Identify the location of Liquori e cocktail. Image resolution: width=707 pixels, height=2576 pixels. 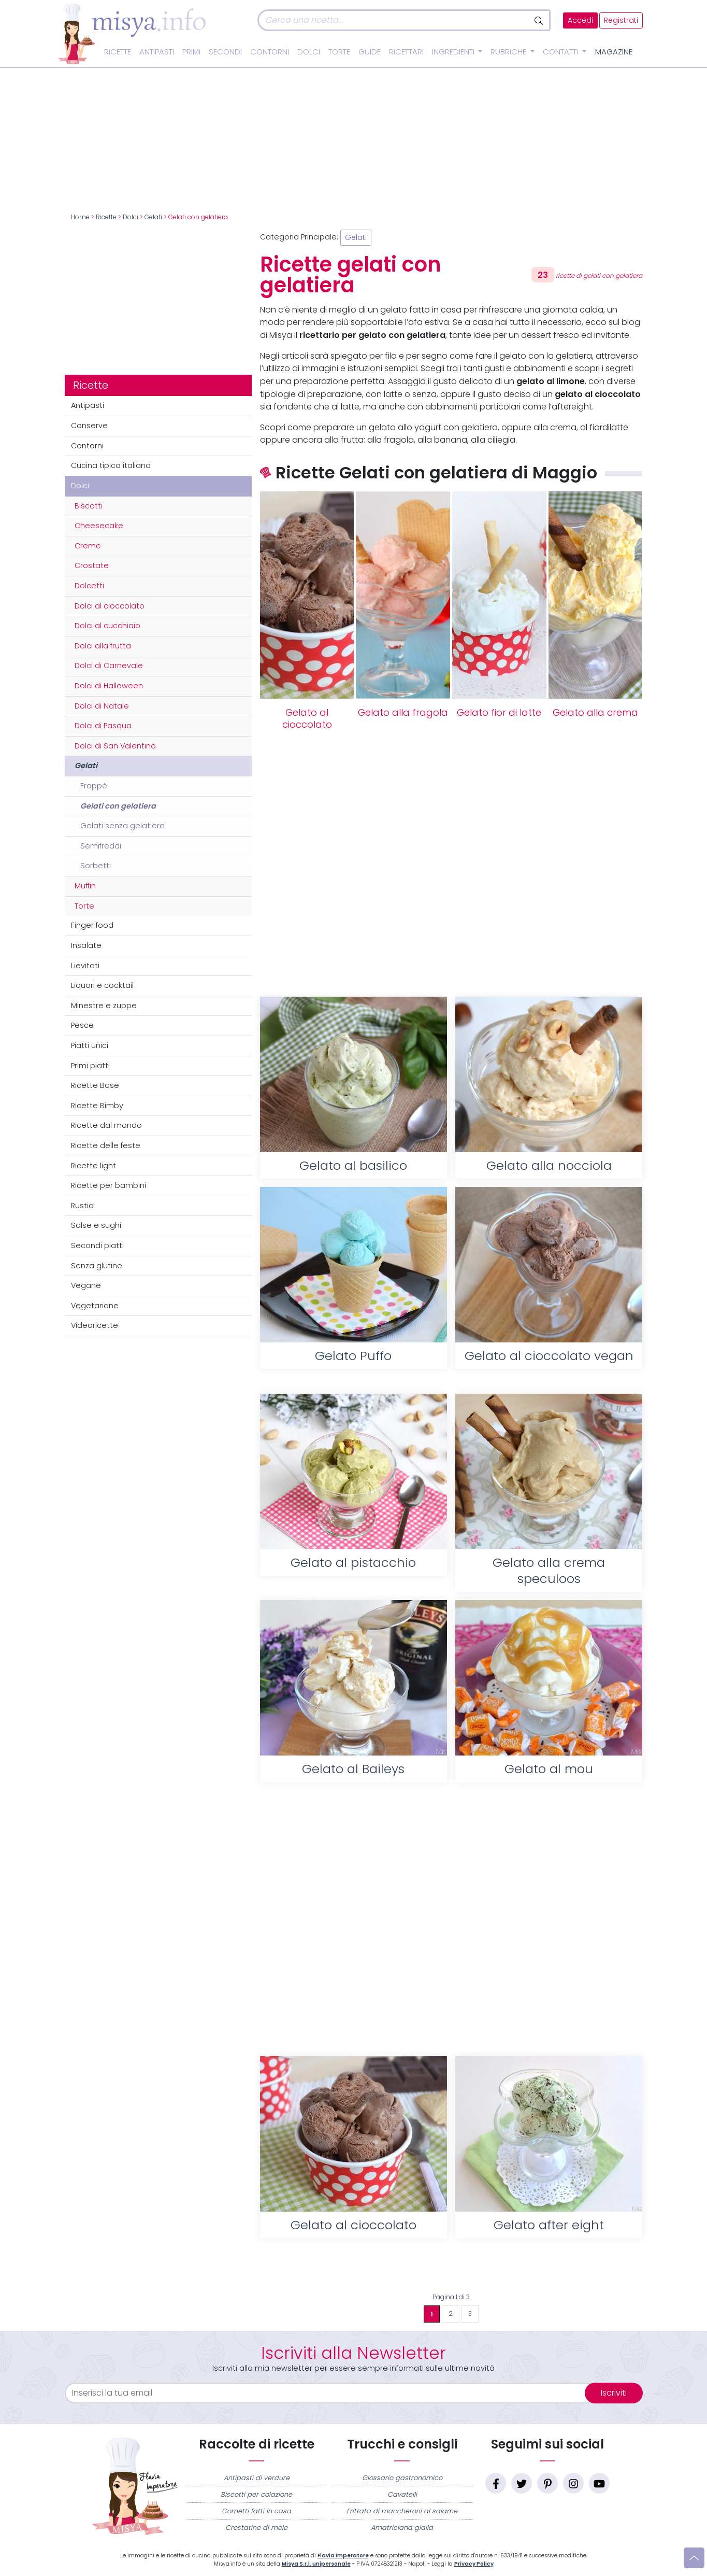
(102, 985).